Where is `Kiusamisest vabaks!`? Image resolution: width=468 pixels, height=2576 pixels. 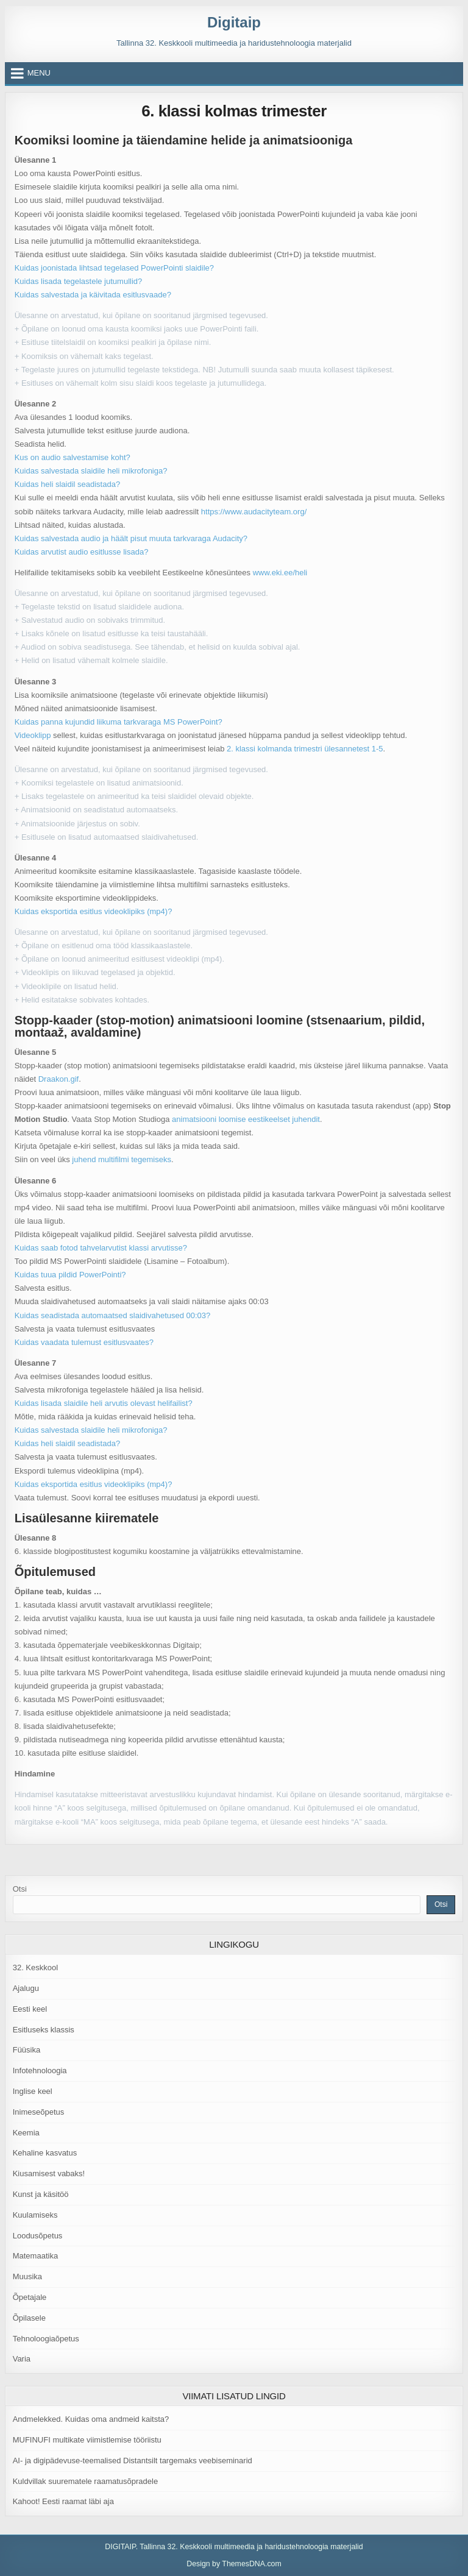
Kiusamisest vabaks! is located at coordinates (49, 2173).